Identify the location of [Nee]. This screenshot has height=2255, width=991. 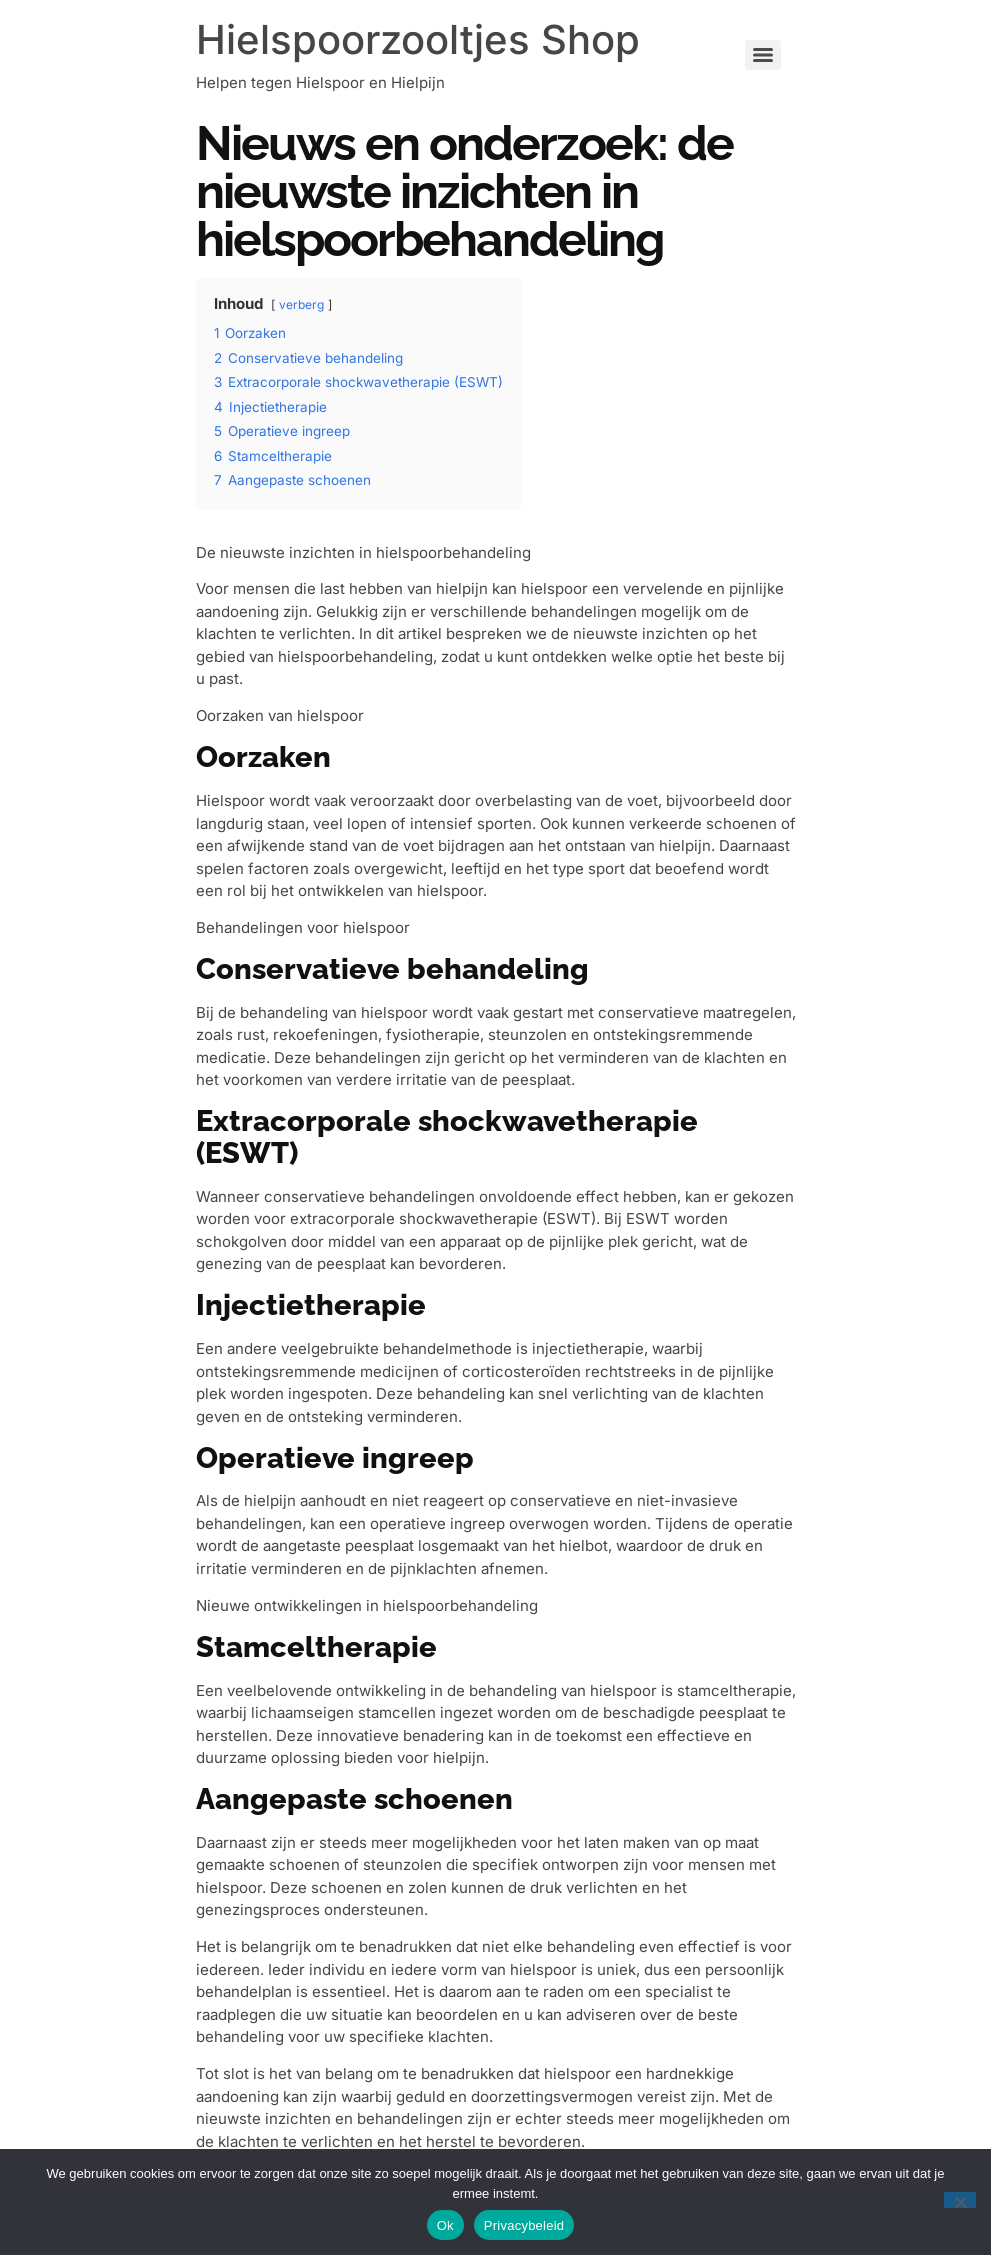
(960, 2200).